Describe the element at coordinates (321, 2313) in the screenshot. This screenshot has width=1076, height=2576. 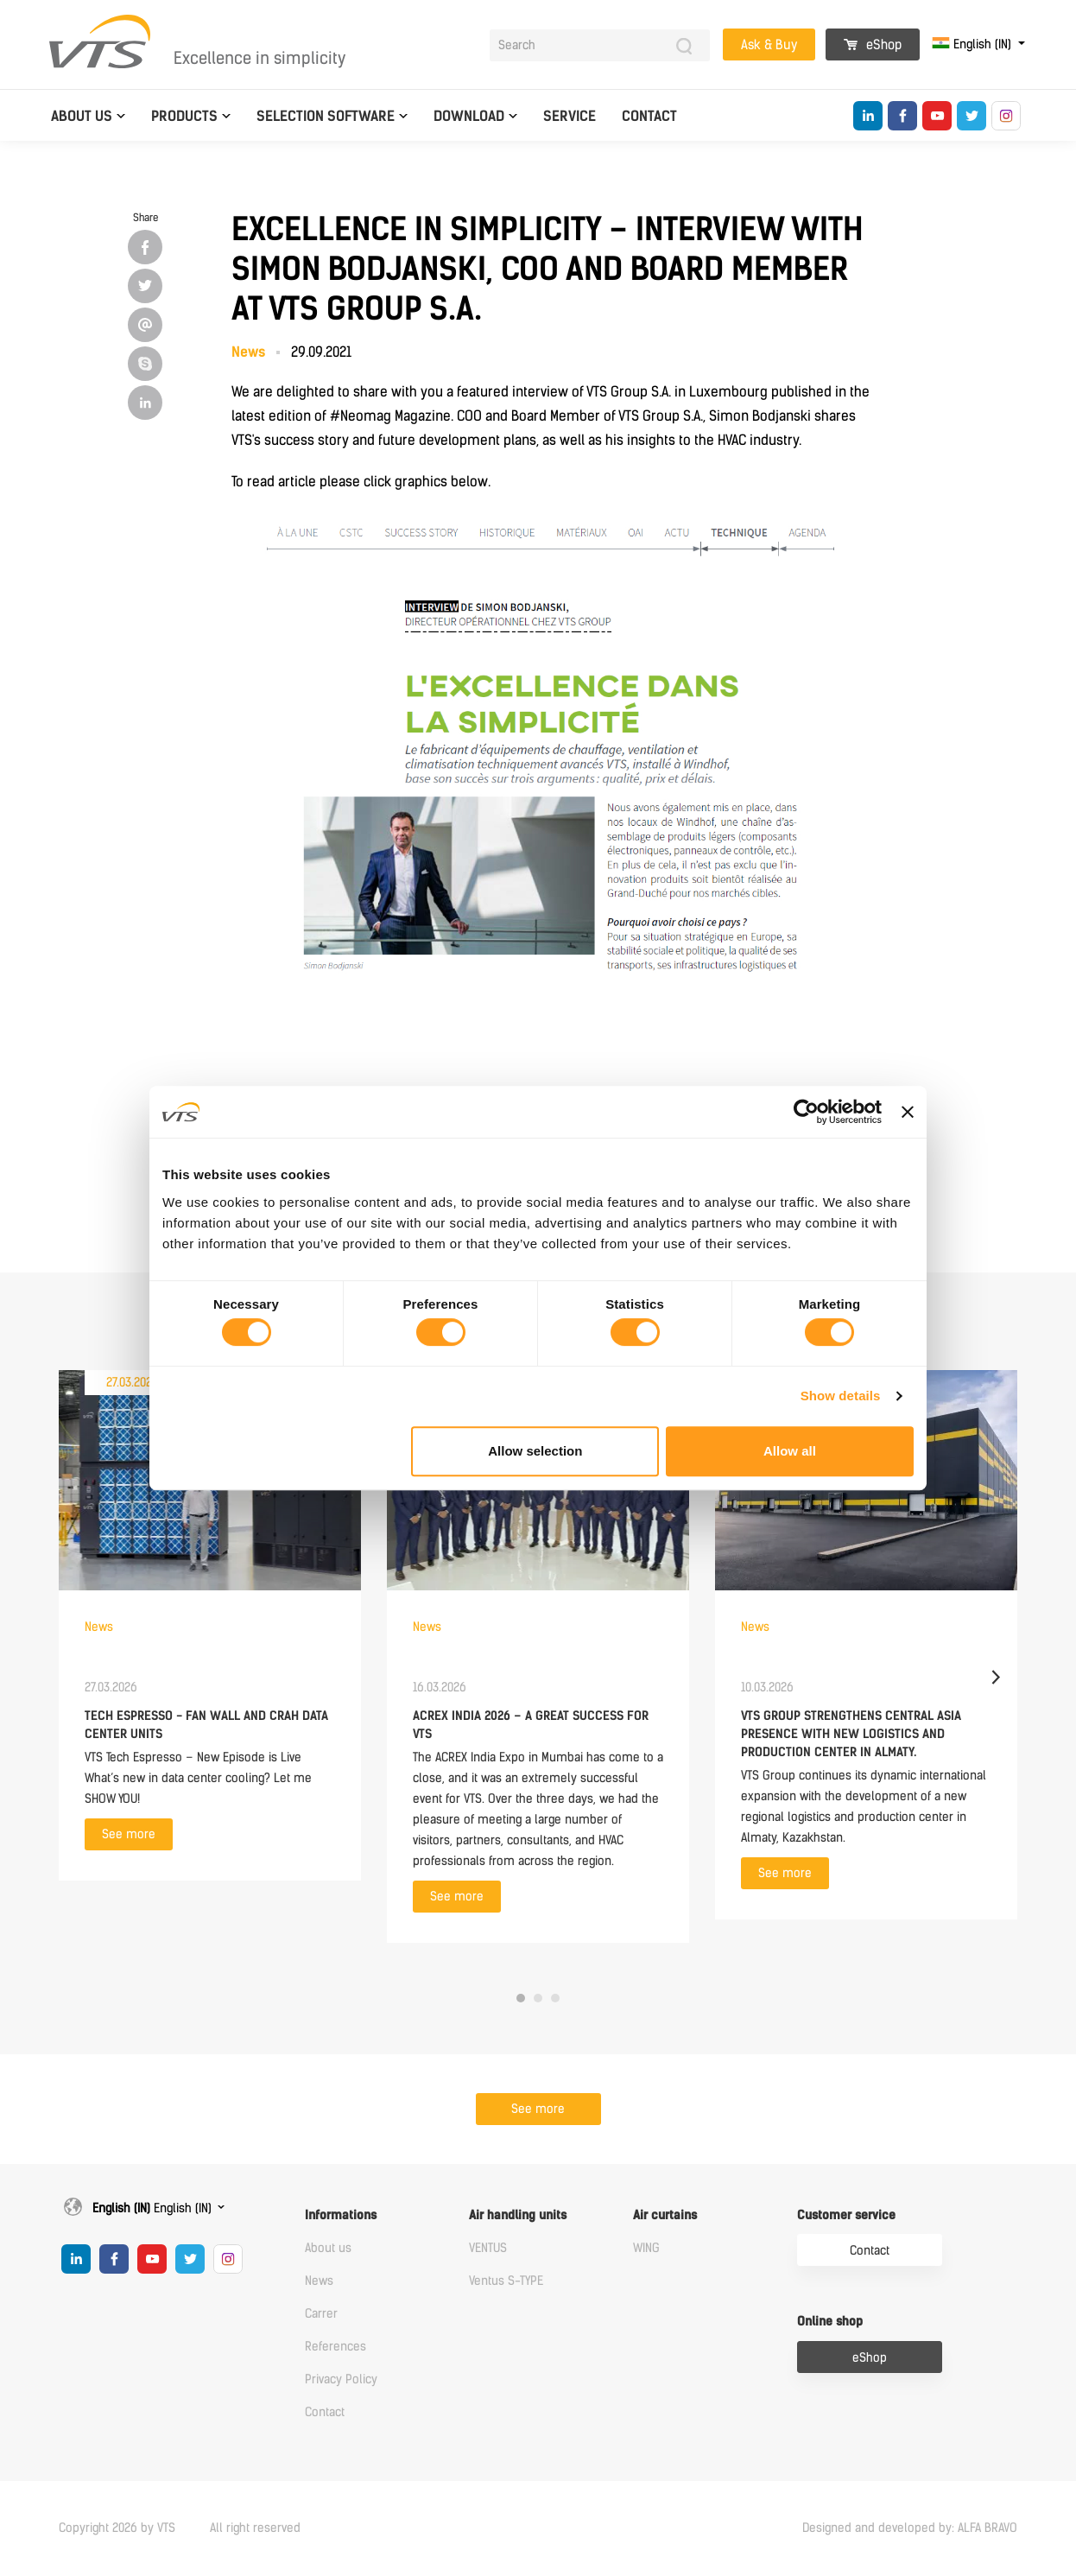
I see `Carrer` at that location.